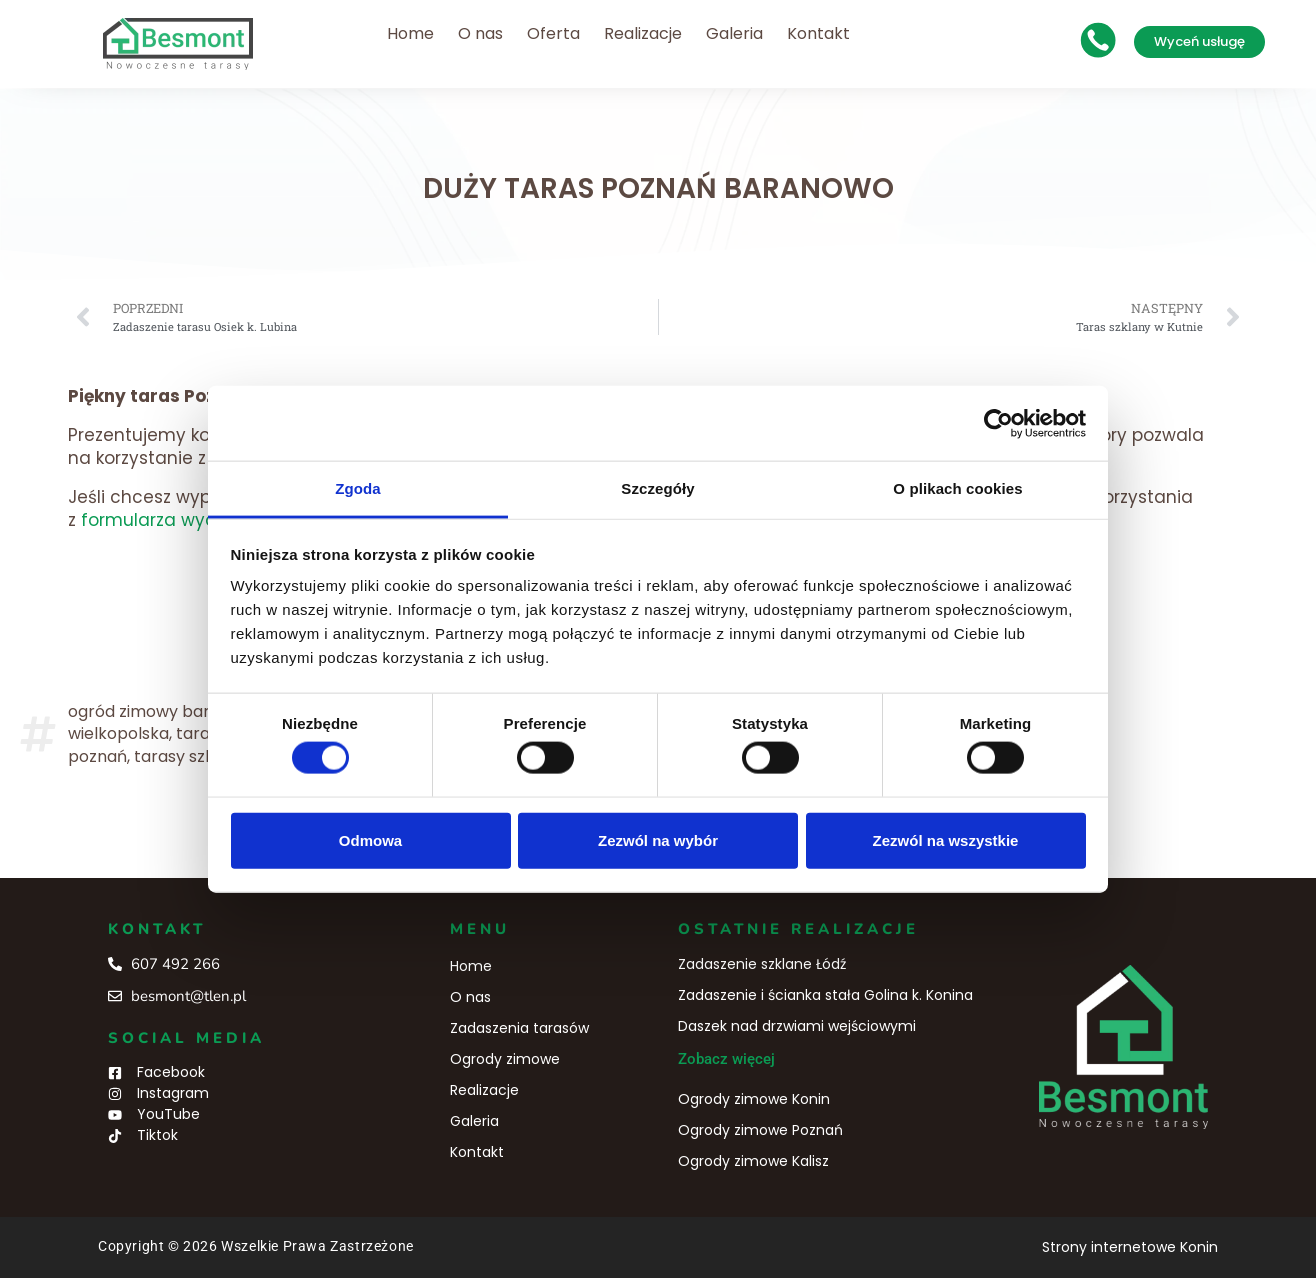 The width and height of the screenshot is (1316, 1278). I want to click on [Tiktok], so click(115, 1136).